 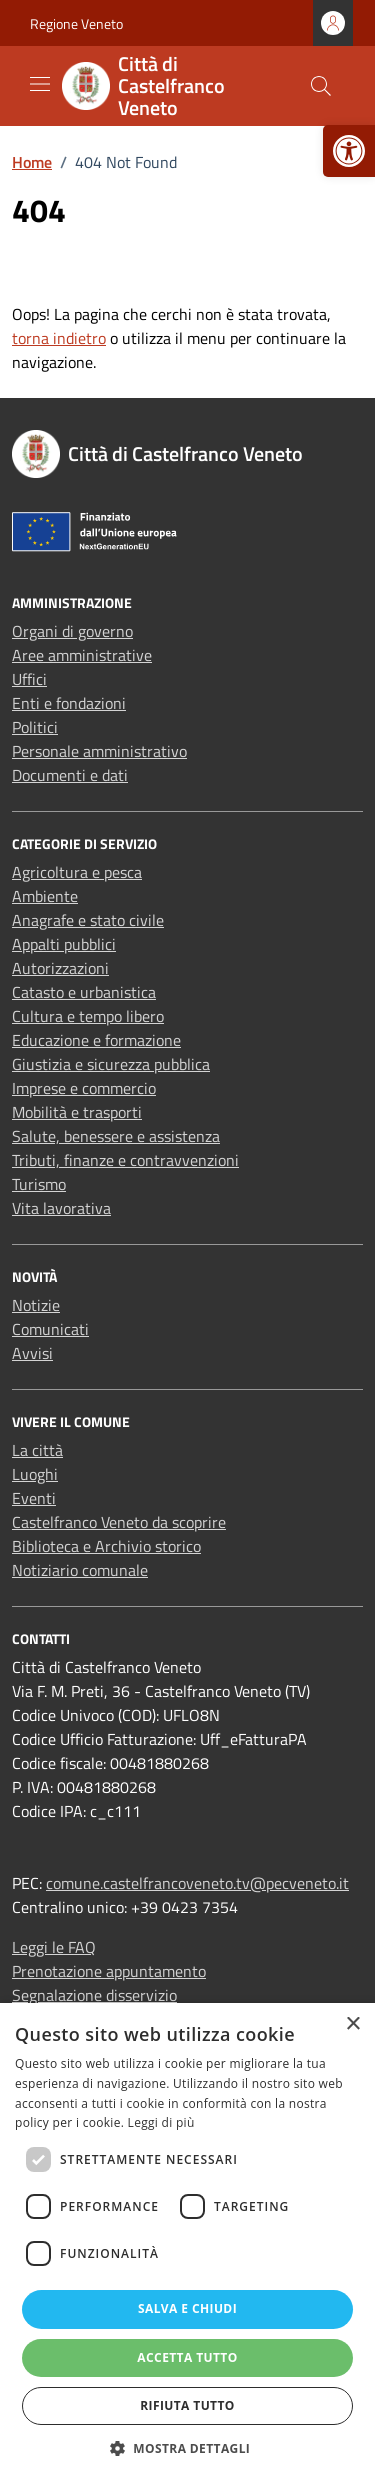 I want to click on Leggi di più [Leggi di più, opens a new window], so click(x=161, y=2122).